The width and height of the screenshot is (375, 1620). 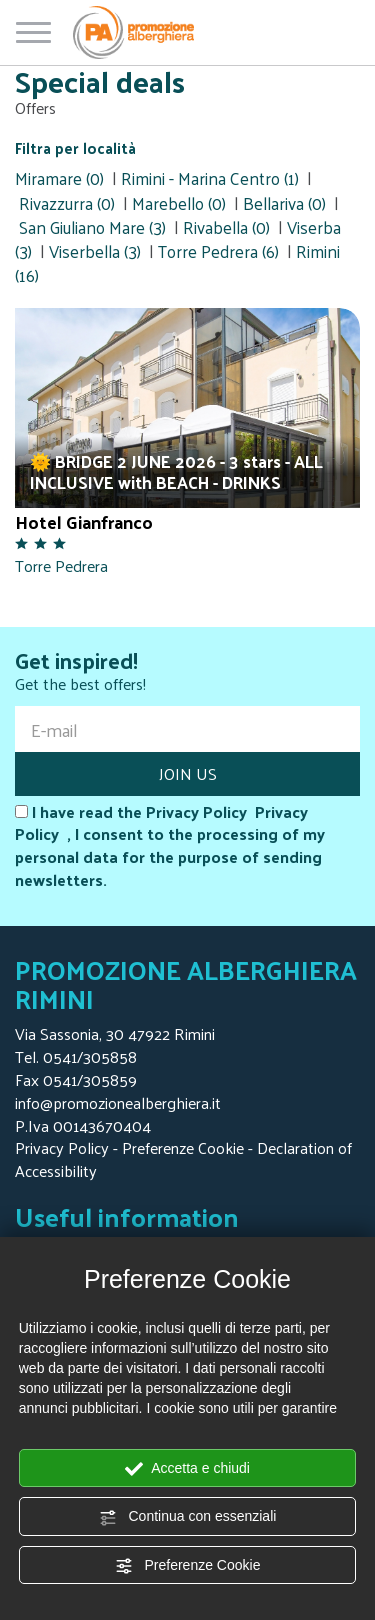 I want to click on I have read the Privacy Policy , I consent to the processing of my personal data for the purpose of sending newsletters., so click(x=170, y=846).